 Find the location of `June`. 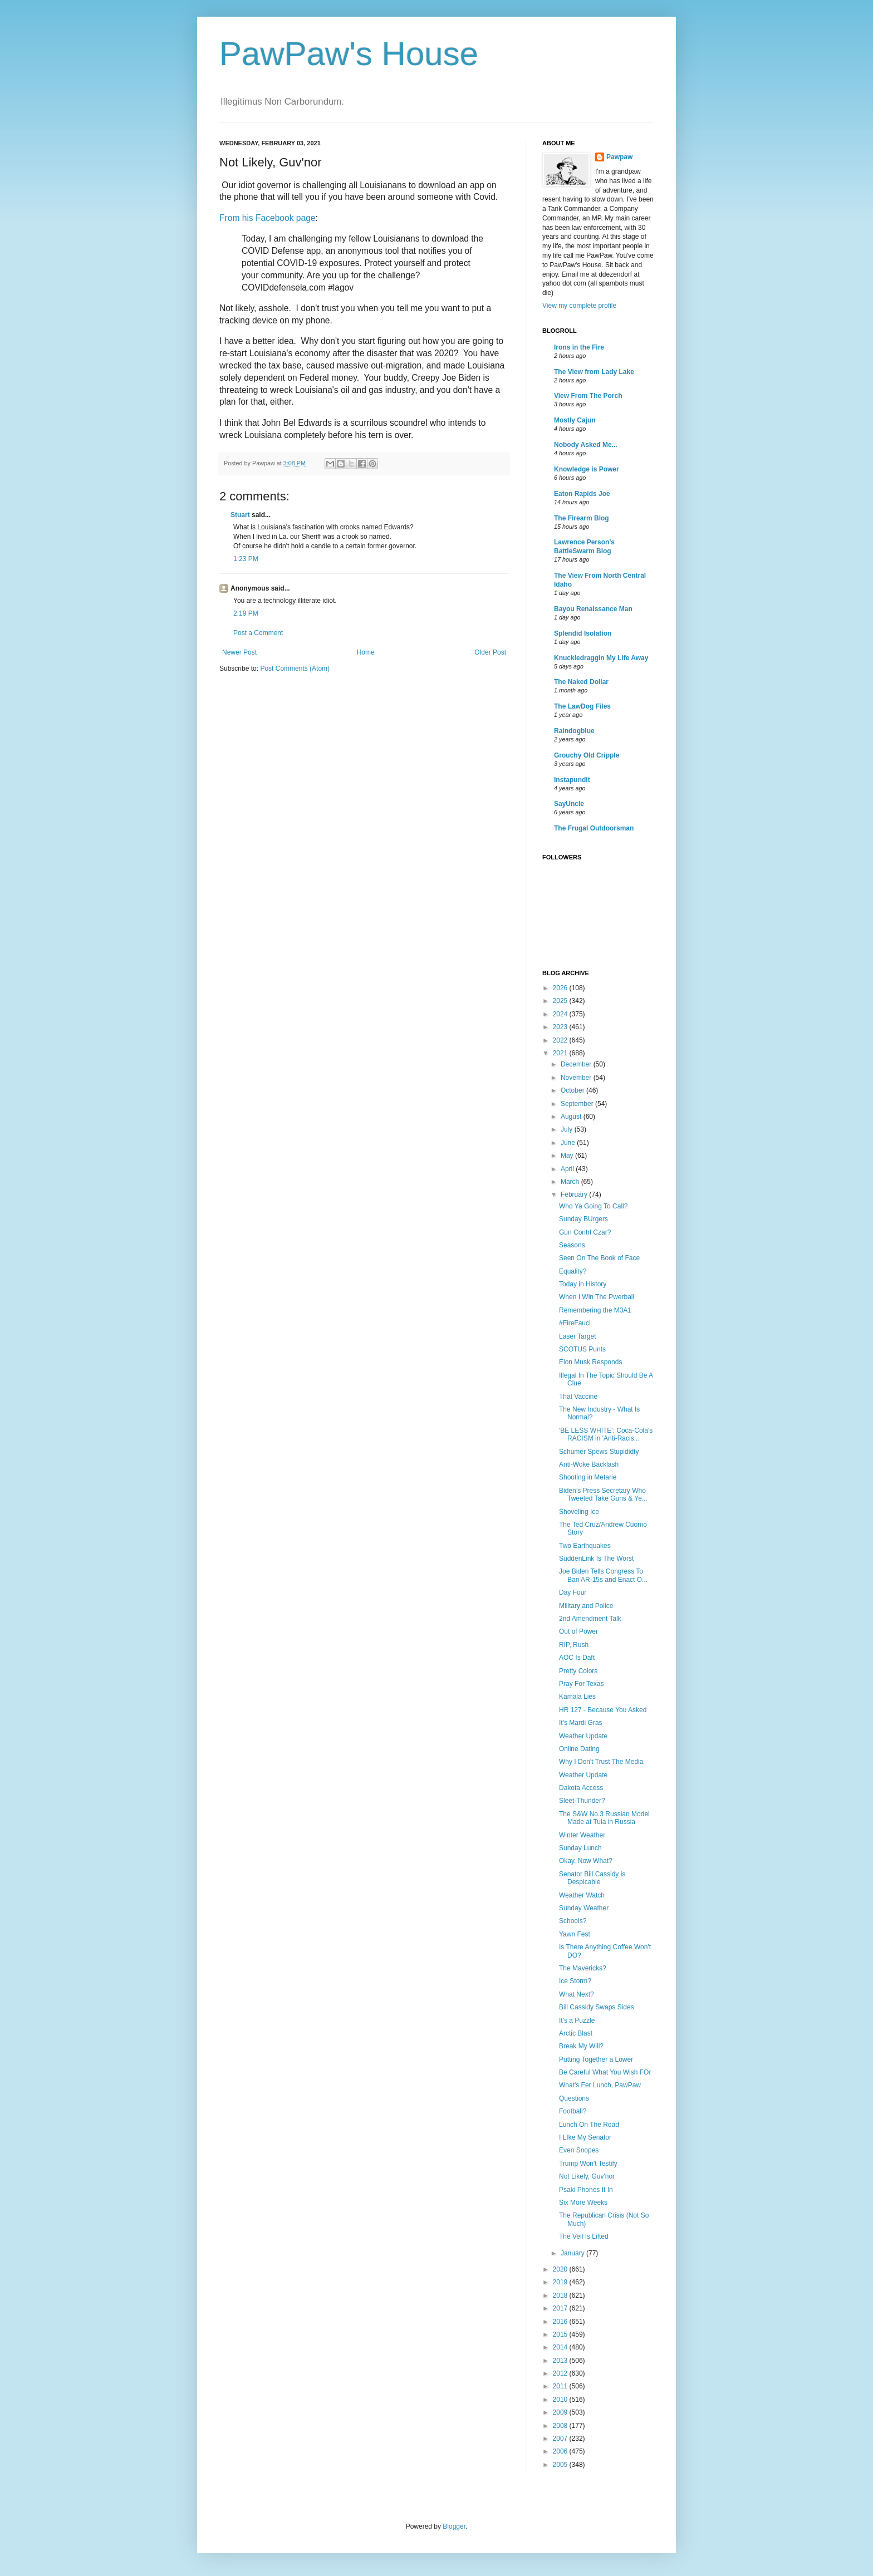

June is located at coordinates (569, 1143).